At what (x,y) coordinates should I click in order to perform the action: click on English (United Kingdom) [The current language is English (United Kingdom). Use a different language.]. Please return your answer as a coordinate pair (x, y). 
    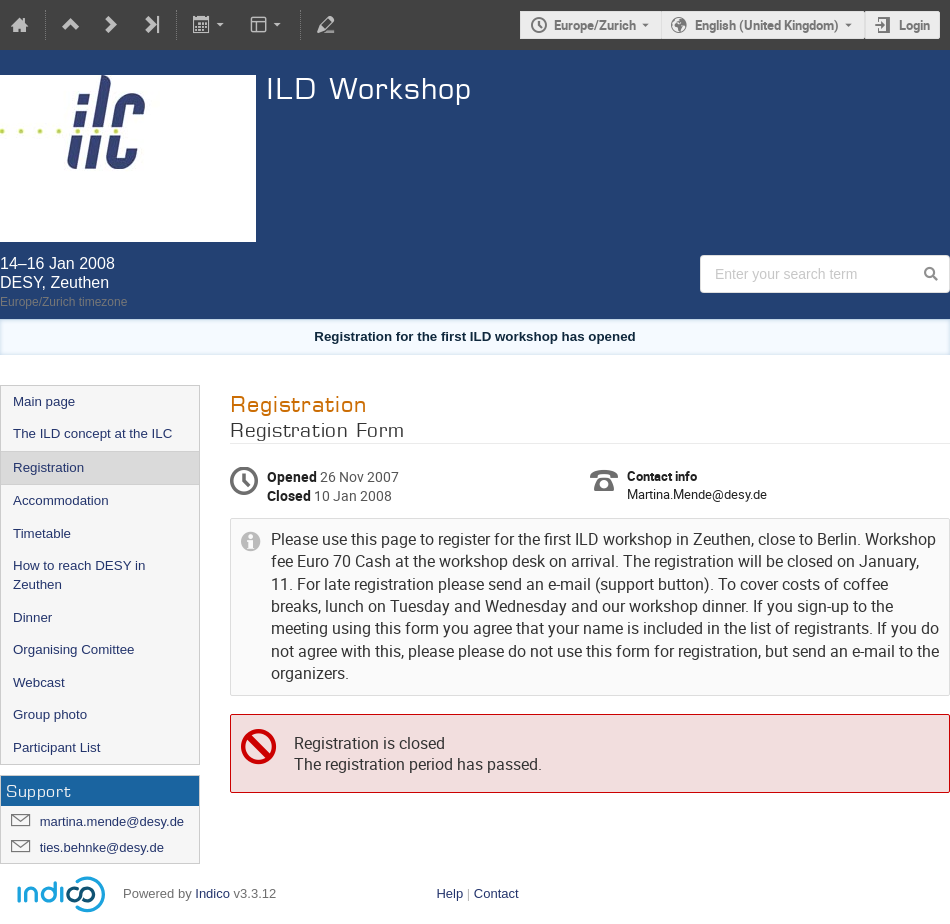
    Looking at the image, I should click on (767, 25).